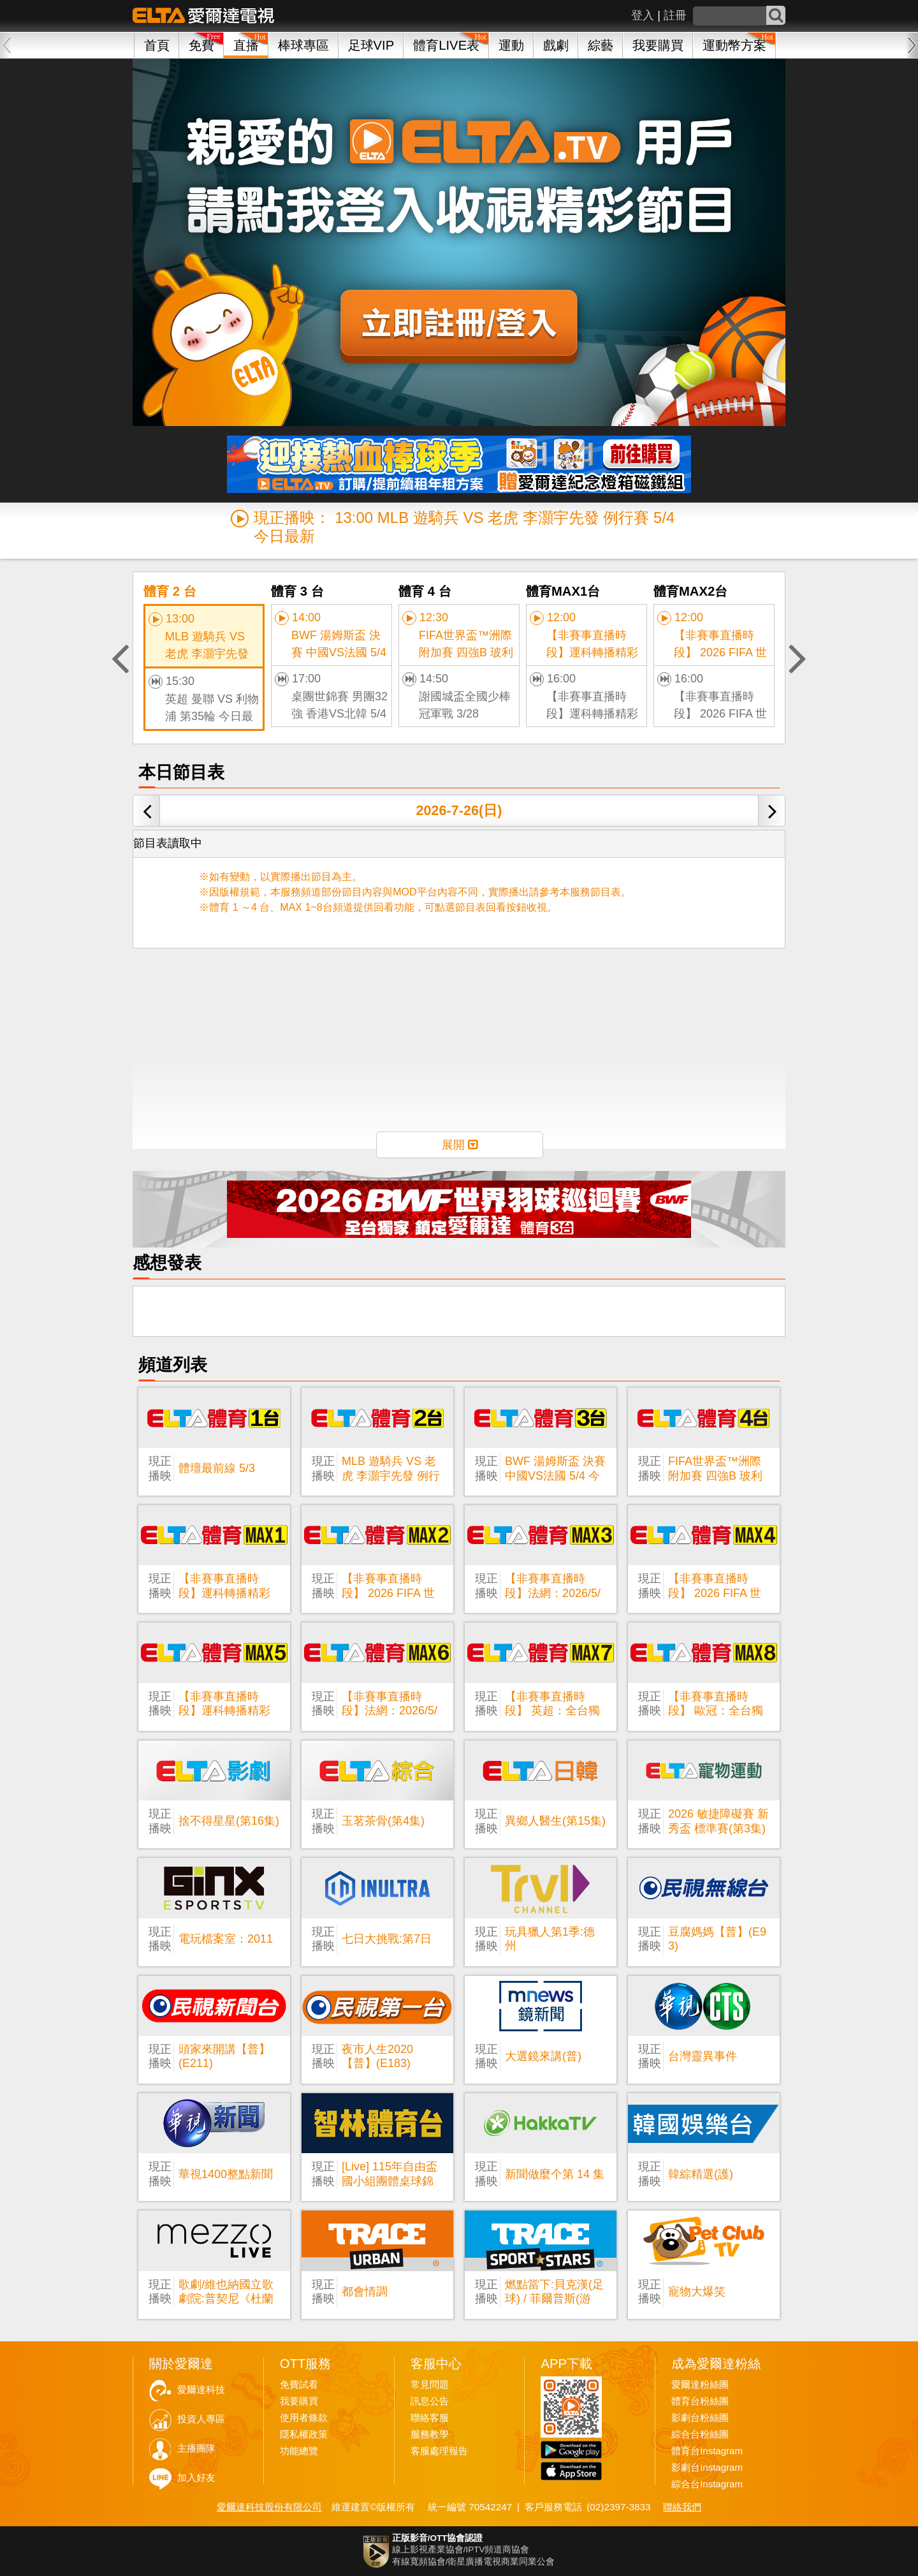 This screenshot has width=918, height=2576. Describe the element at coordinates (707, 2467) in the screenshot. I see `影劇台Instagram` at that location.